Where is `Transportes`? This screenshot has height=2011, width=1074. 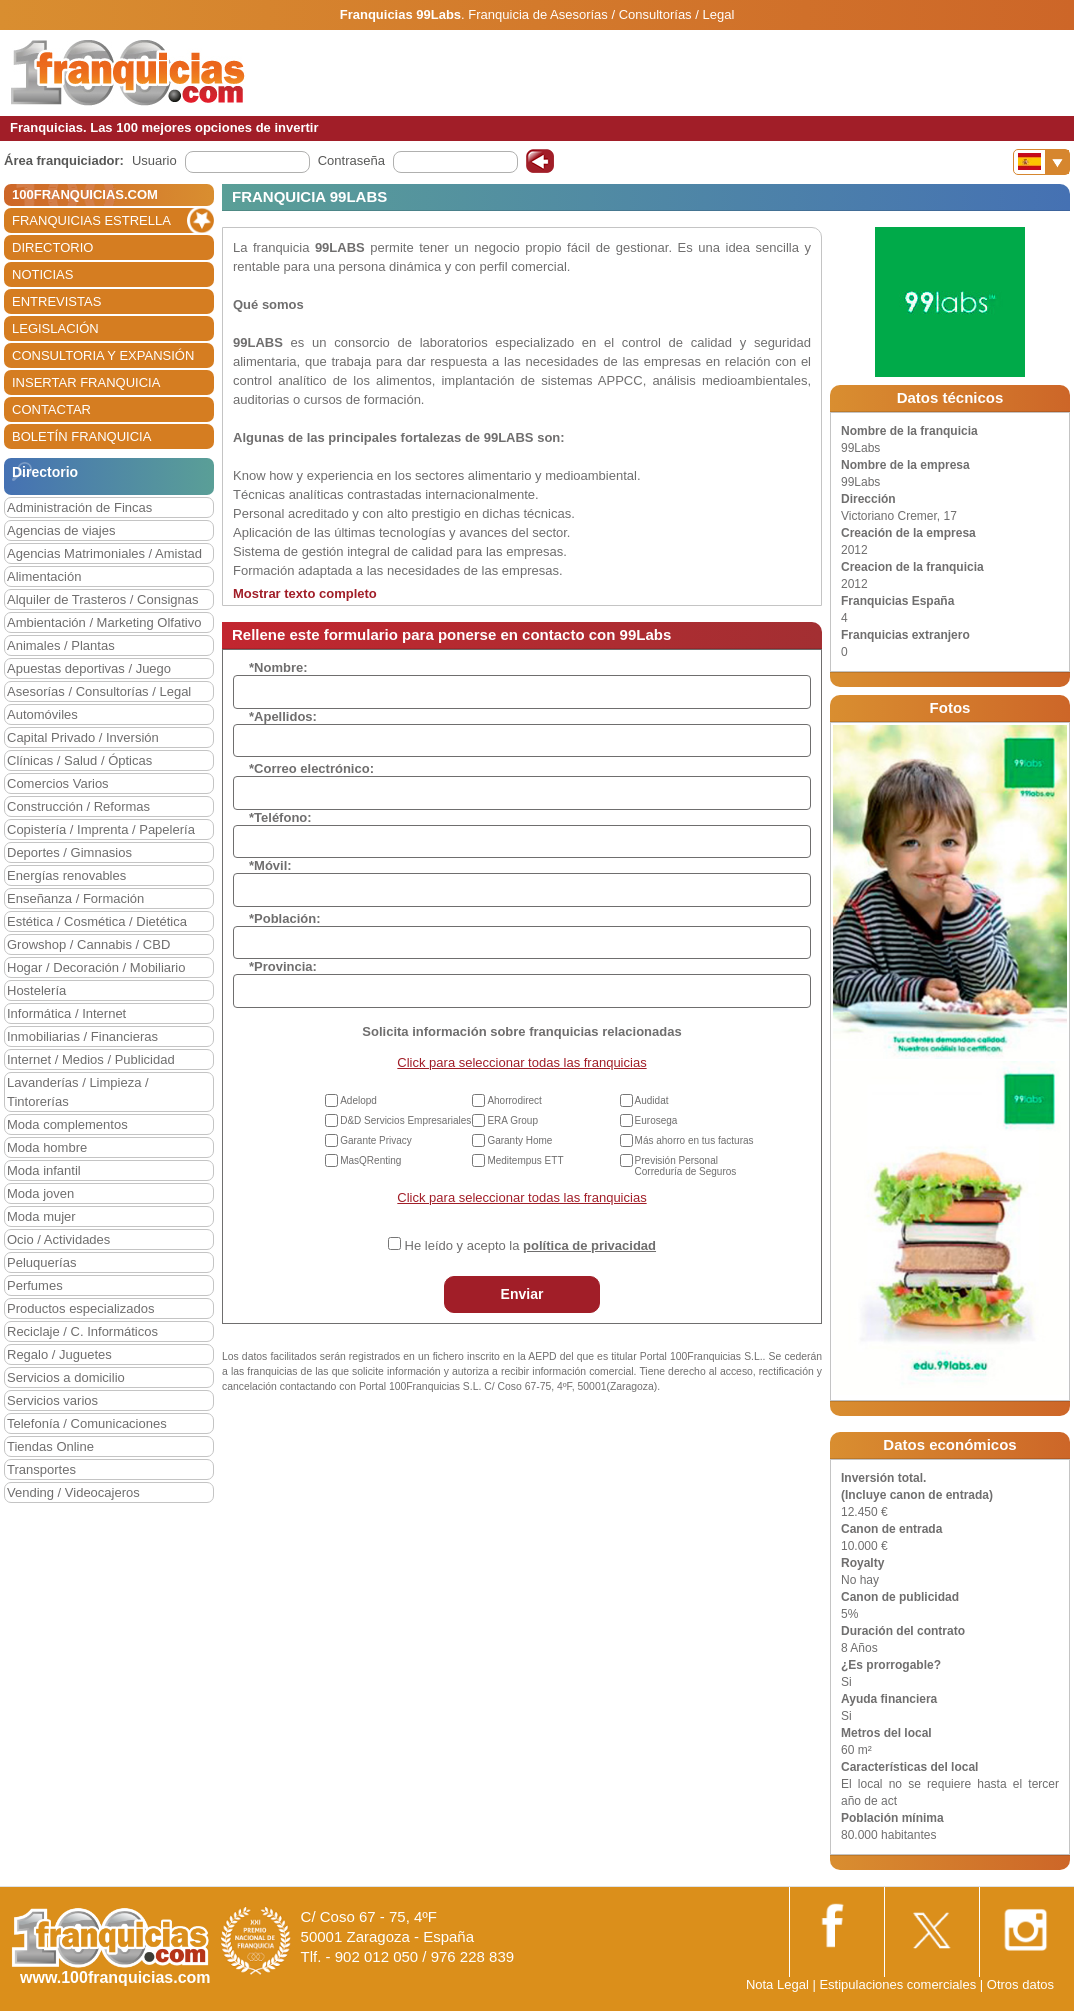 Transportes is located at coordinates (41, 1469).